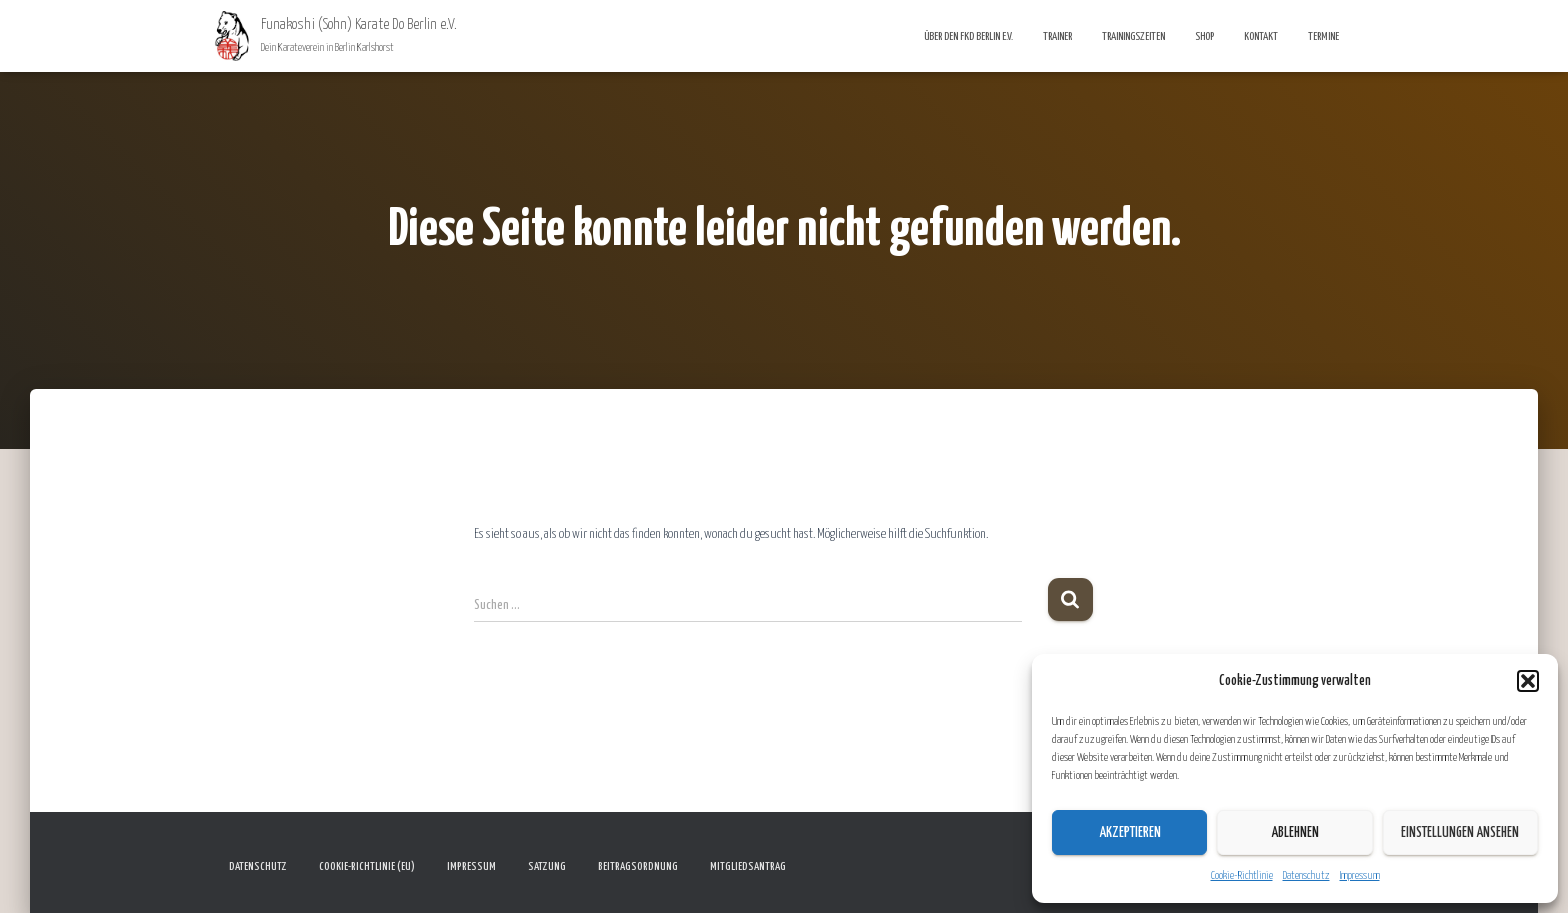  Describe the element at coordinates (1323, 36) in the screenshot. I see `Termine` at that location.